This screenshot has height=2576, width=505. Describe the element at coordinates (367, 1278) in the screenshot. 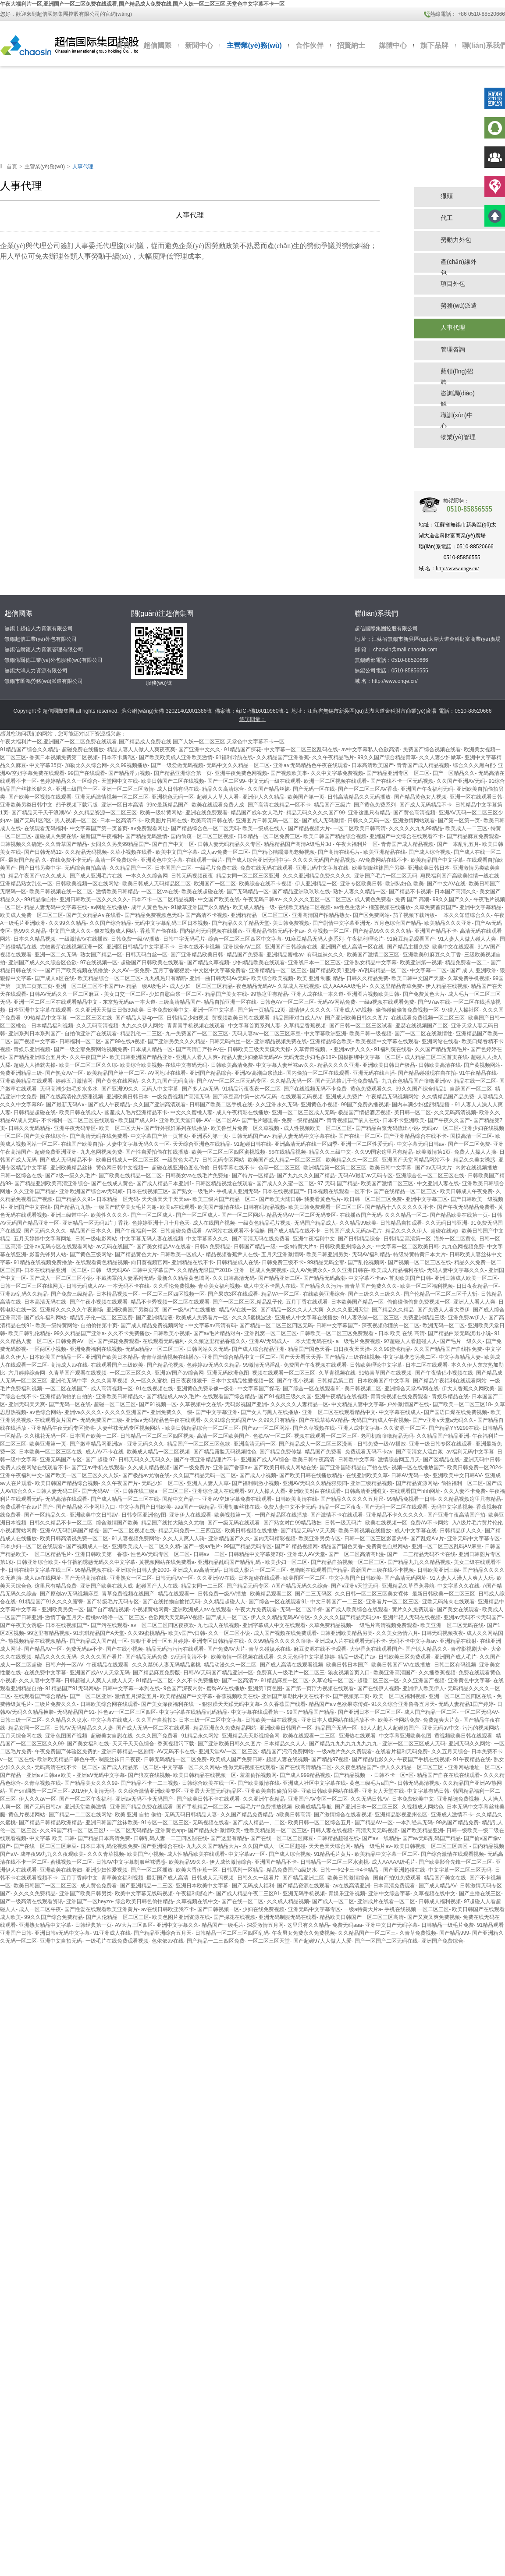

I see `中文字幕不卡av` at that location.